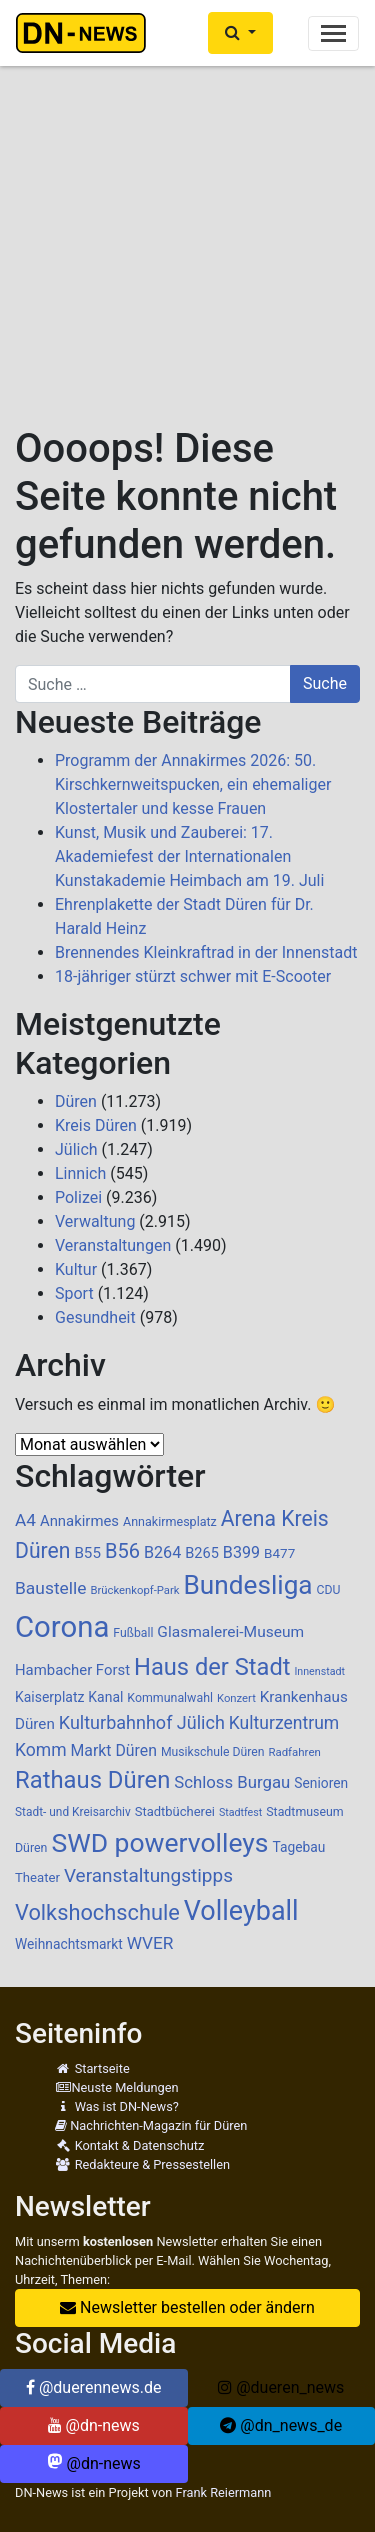 Image resolution: width=375 pixels, height=2532 pixels. What do you see at coordinates (298, 1847) in the screenshot?
I see `Tagebau [Tagebau (111 Einträge)]` at bounding box center [298, 1847].